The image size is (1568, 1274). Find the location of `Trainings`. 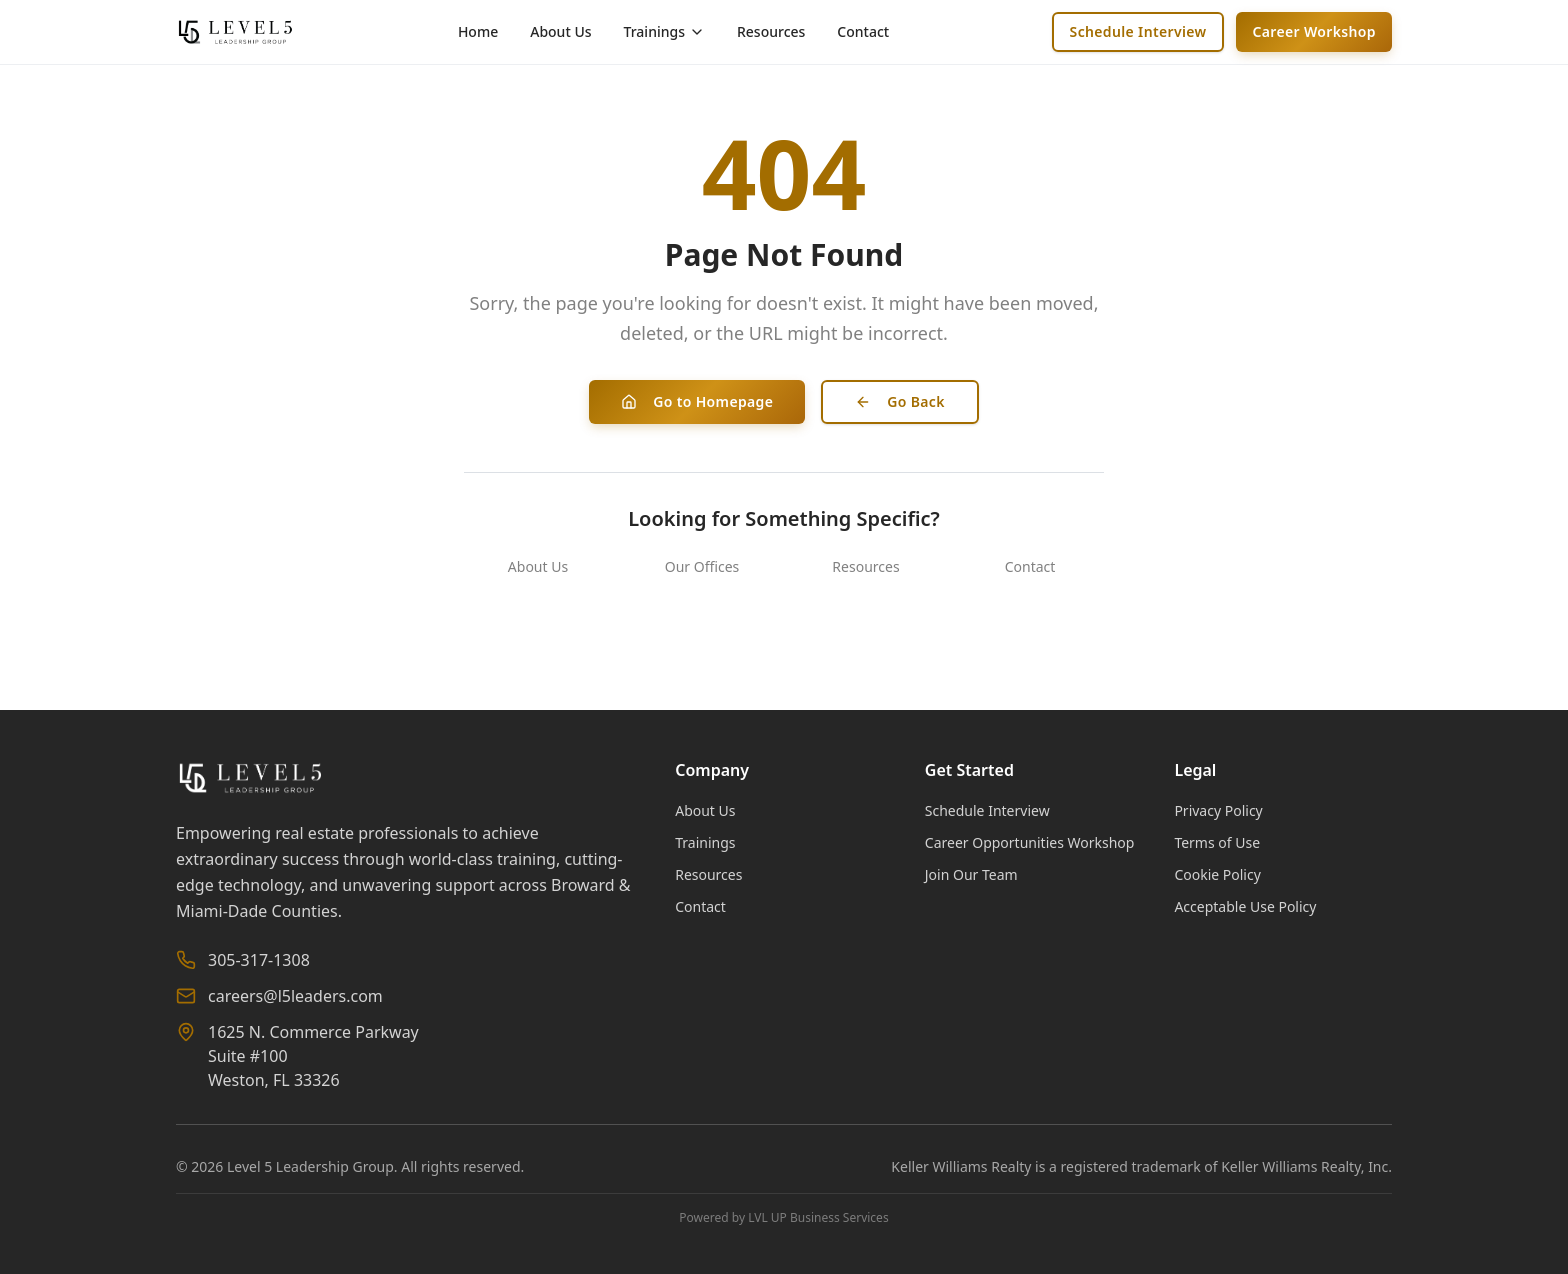

Trainings is located at coordinates (705, 842).